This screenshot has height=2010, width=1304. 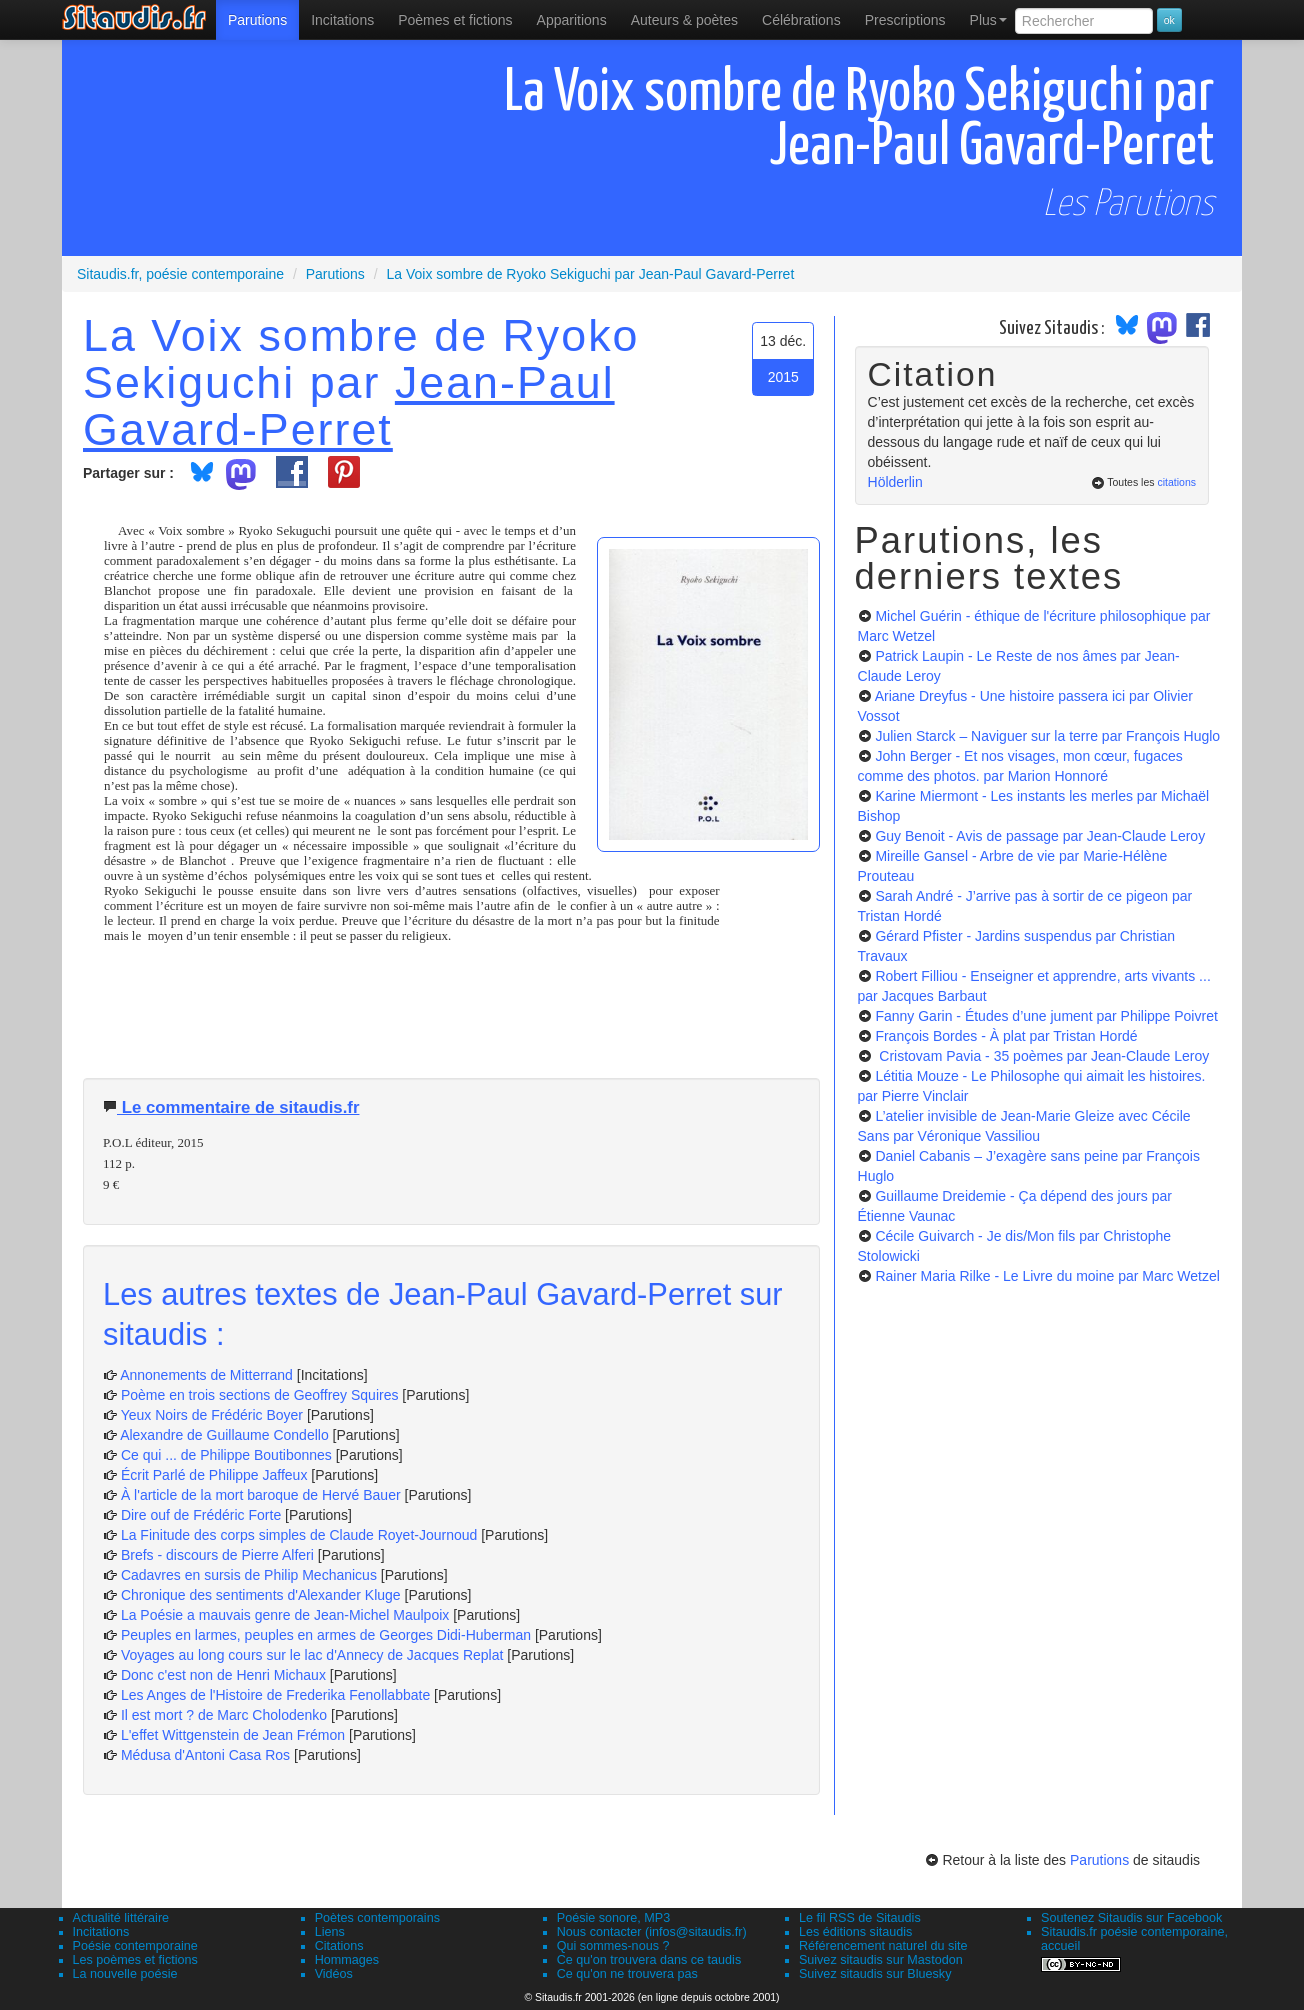 What do you see at coordinates (1176, 482) in the screenshot?
I see `citations` at bounding box center [1176, 482].